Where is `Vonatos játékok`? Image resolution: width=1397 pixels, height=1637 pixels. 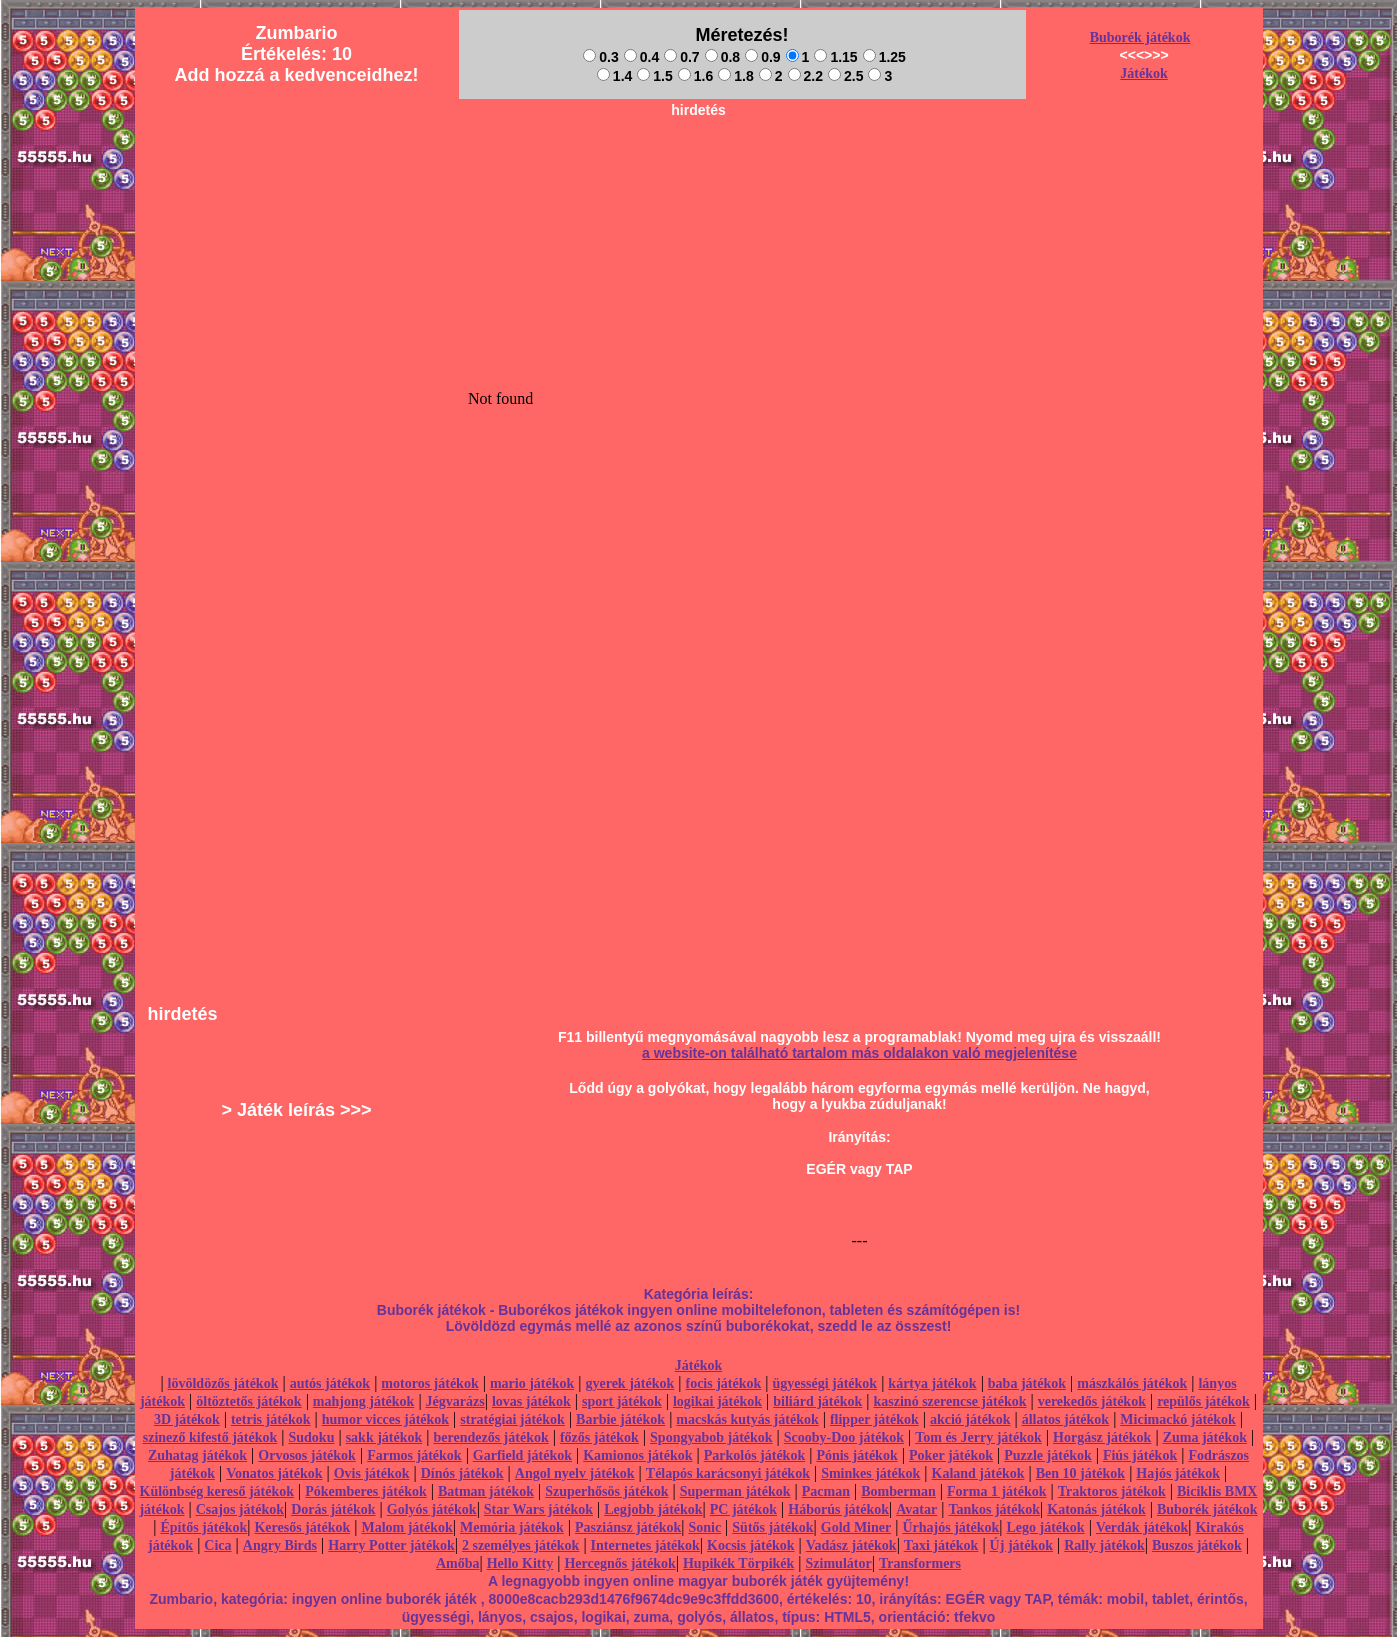
Vonatos játékok is located at coordinates (274, 1473).